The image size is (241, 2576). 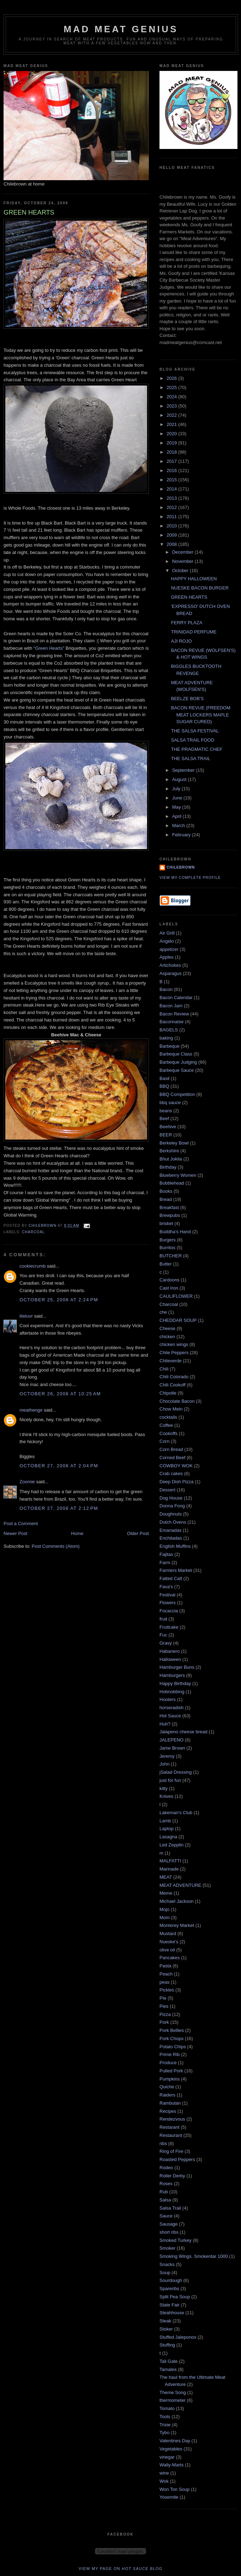 I want to click on October 25, 2008 at 2:24 PM, so click(x=58, y=1299).